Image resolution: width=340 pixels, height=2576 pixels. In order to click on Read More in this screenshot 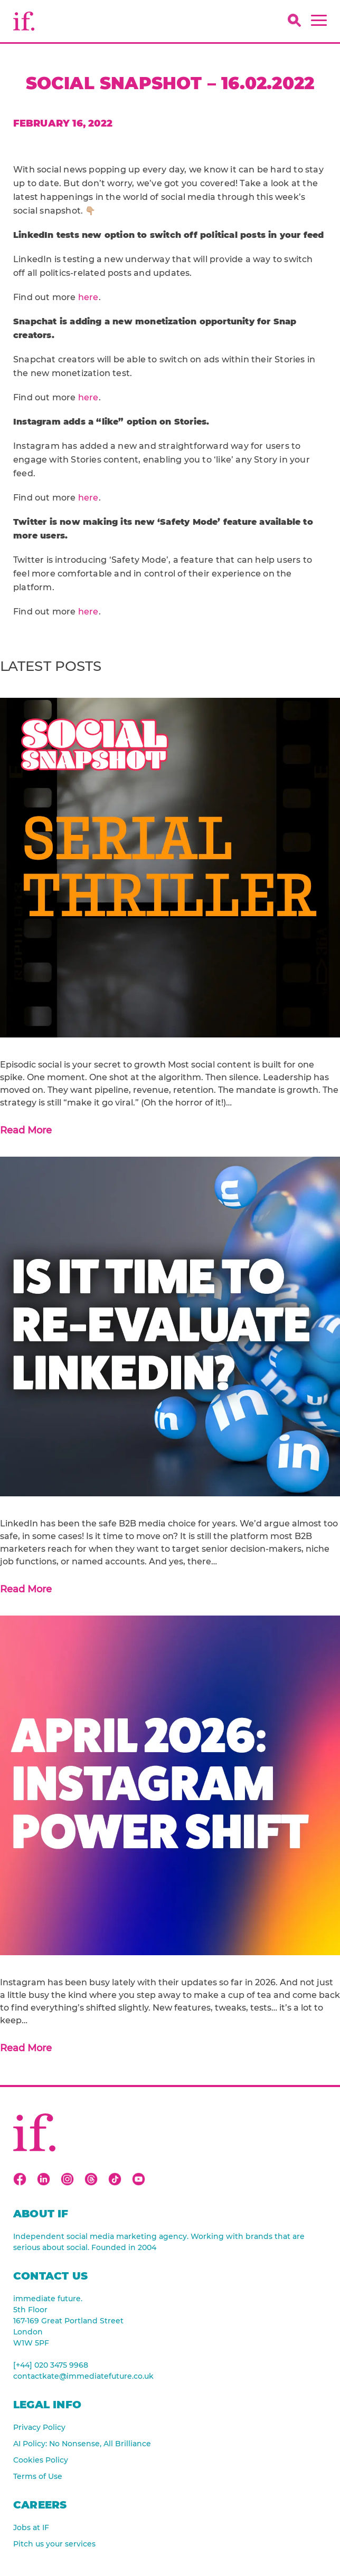, I will do `click(26, 1130)`.